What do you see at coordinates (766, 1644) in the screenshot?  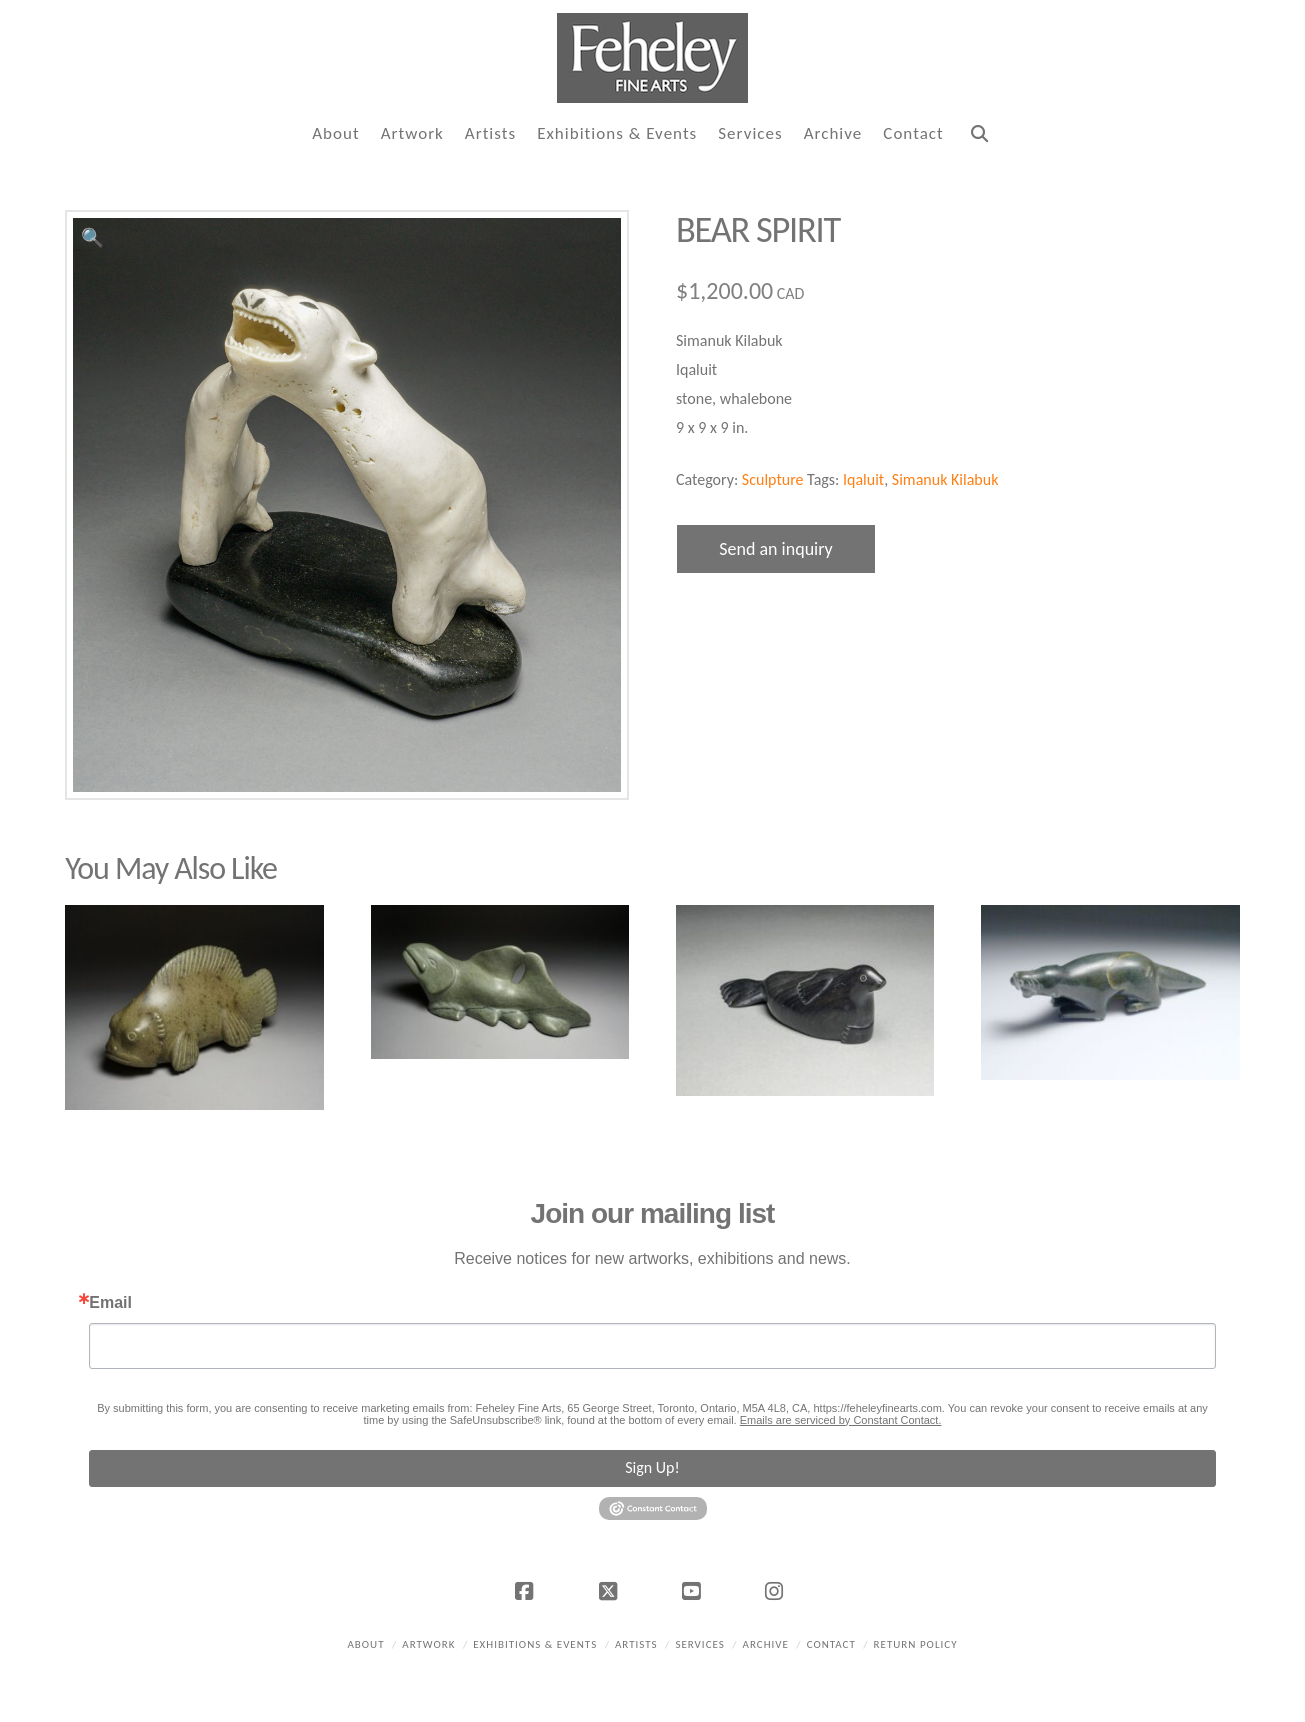 I see `Archive` at bounding box center [766, 1644].